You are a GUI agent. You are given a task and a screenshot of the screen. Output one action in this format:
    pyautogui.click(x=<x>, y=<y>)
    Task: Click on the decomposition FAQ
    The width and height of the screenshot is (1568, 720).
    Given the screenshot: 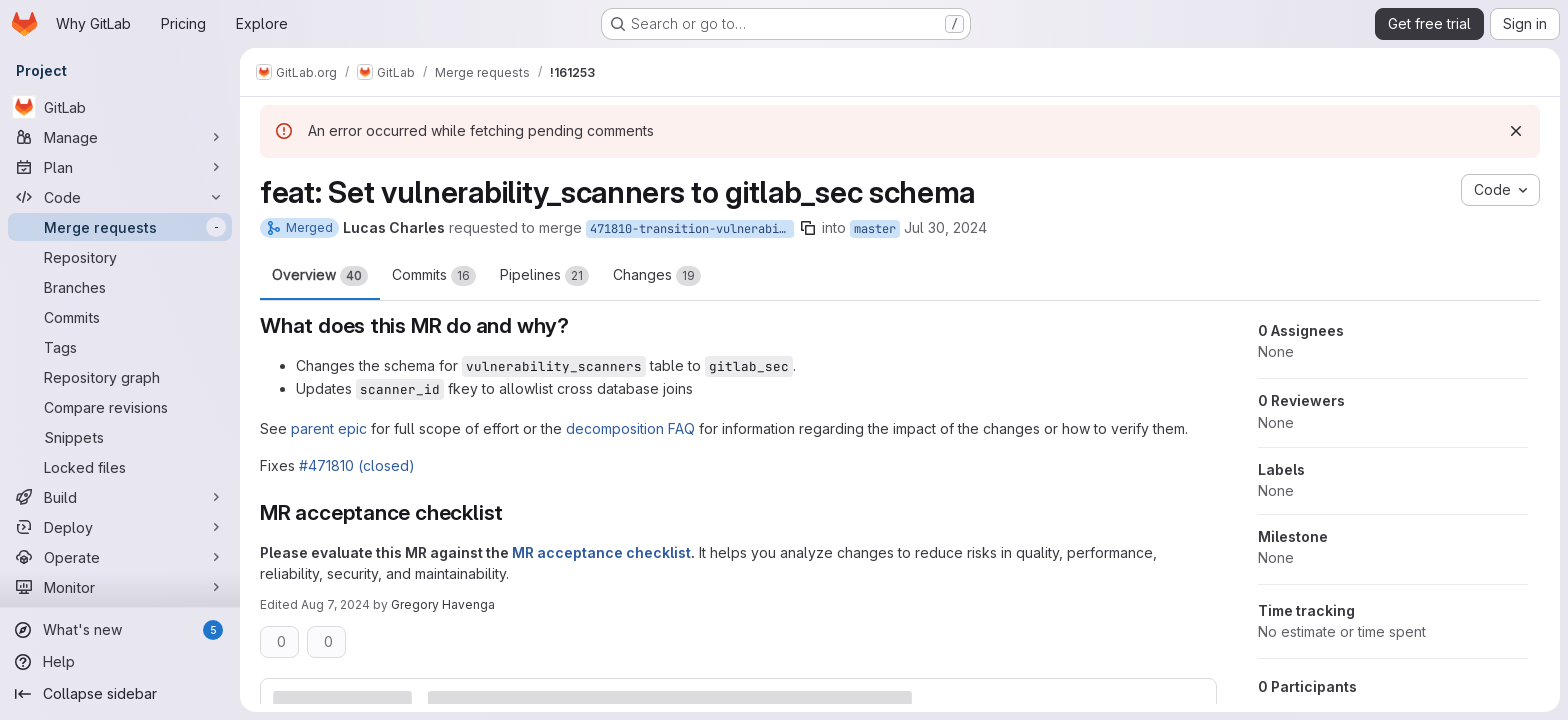 What is the action you would take?
    pyautogui.click(x=630, y=428)
    